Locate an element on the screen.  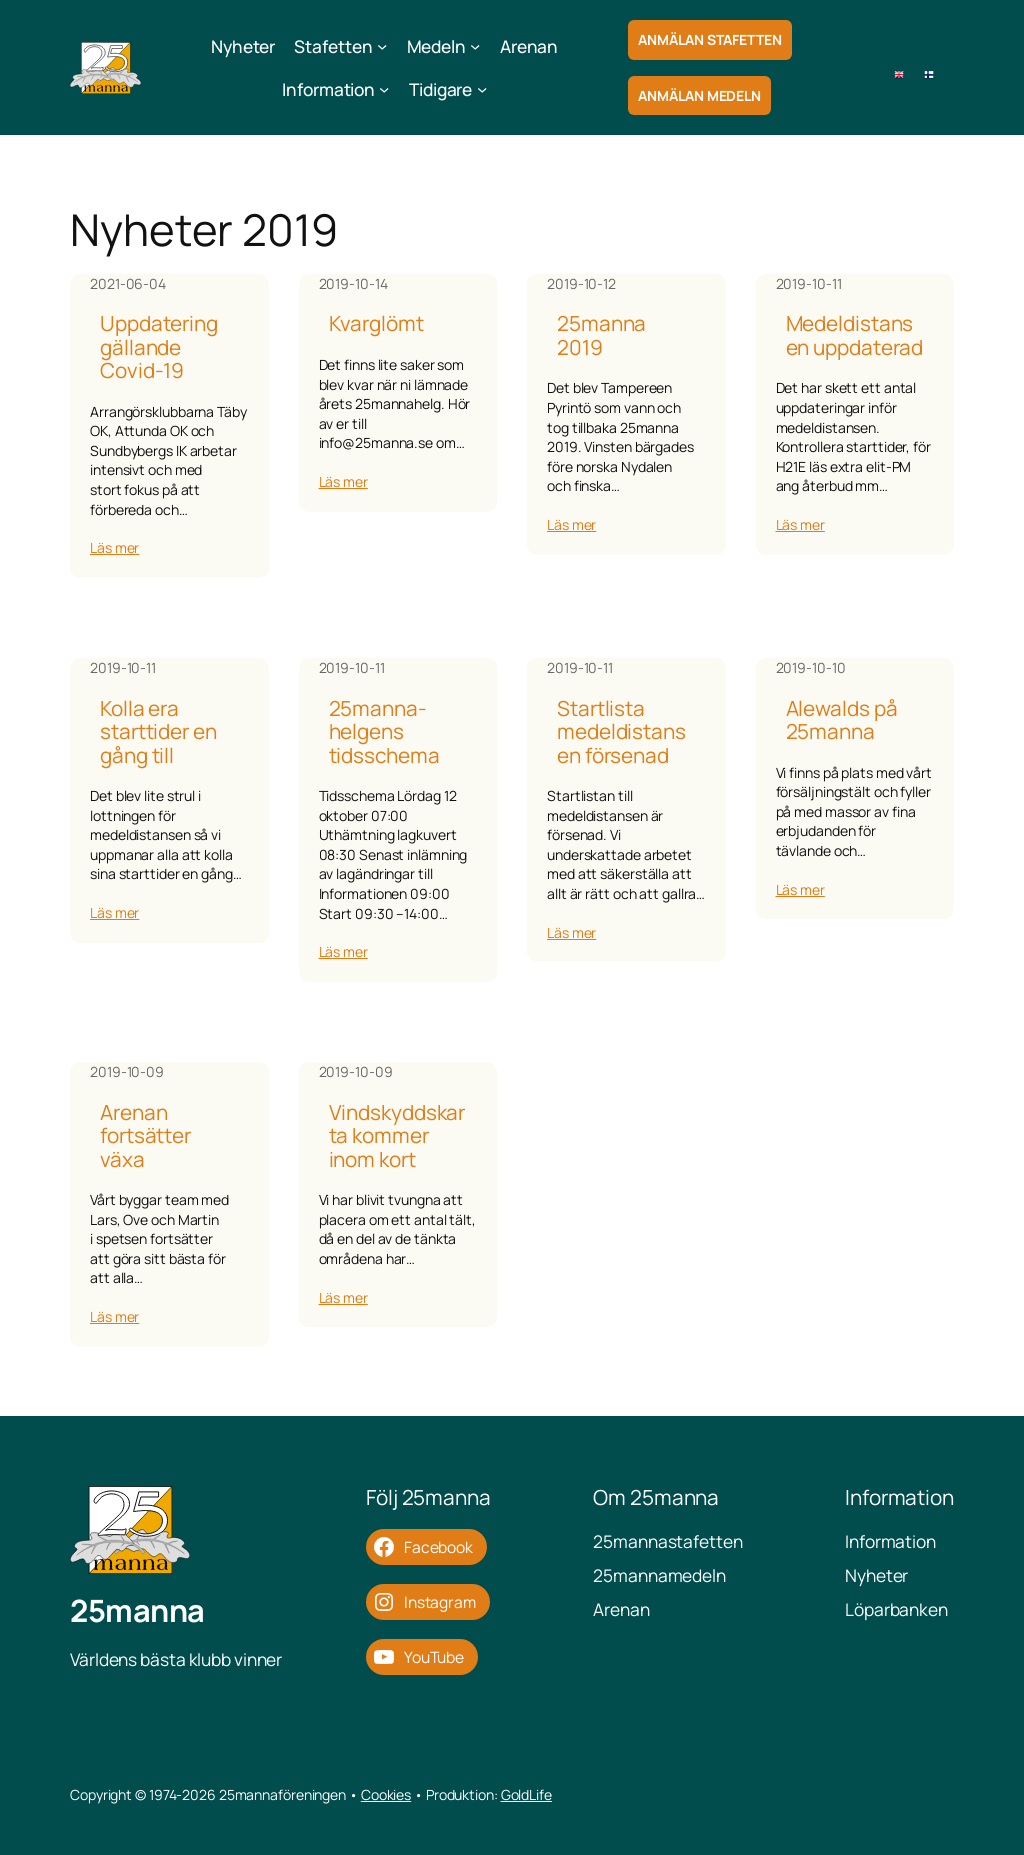
Vindskyddskarta kommer inom kort is located at coordinates (397, 1136).